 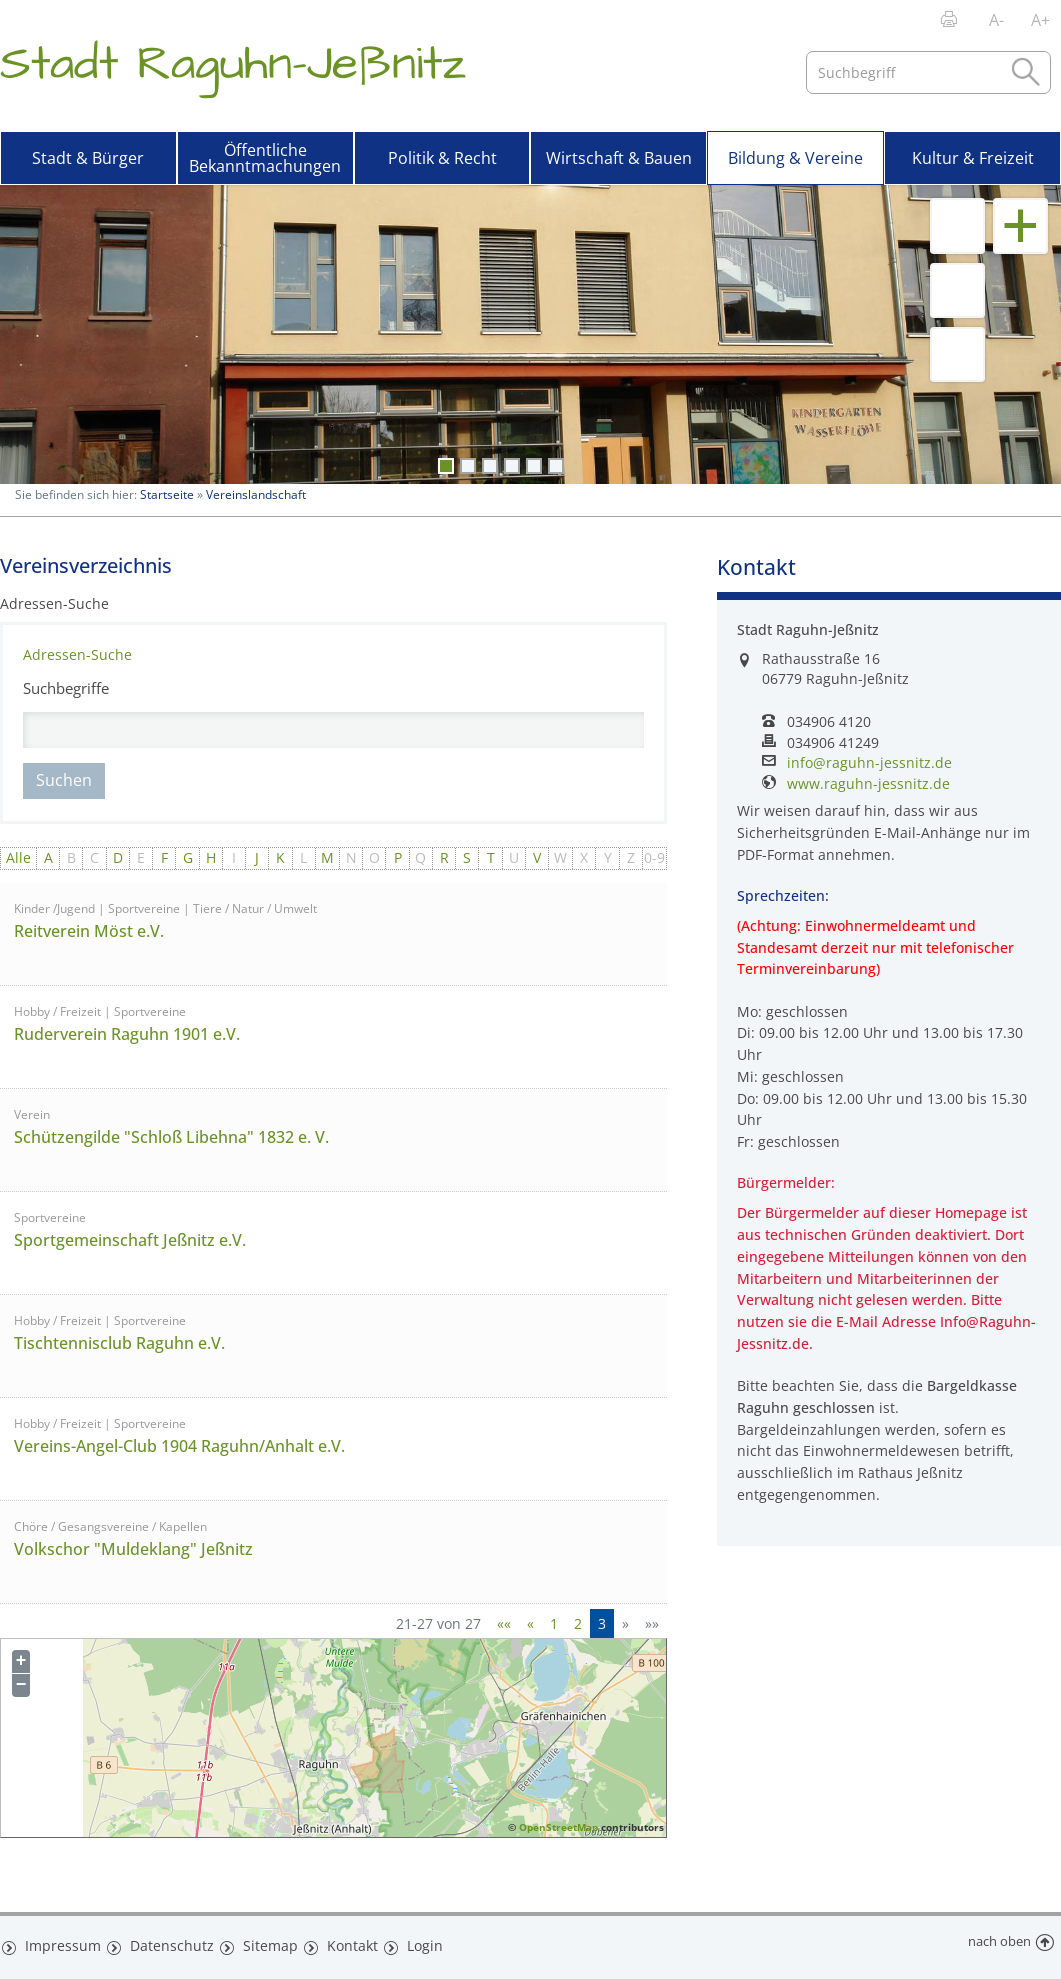 I want to click on 1 [Springe zu Seite 1], so click(x=554, y=1623).